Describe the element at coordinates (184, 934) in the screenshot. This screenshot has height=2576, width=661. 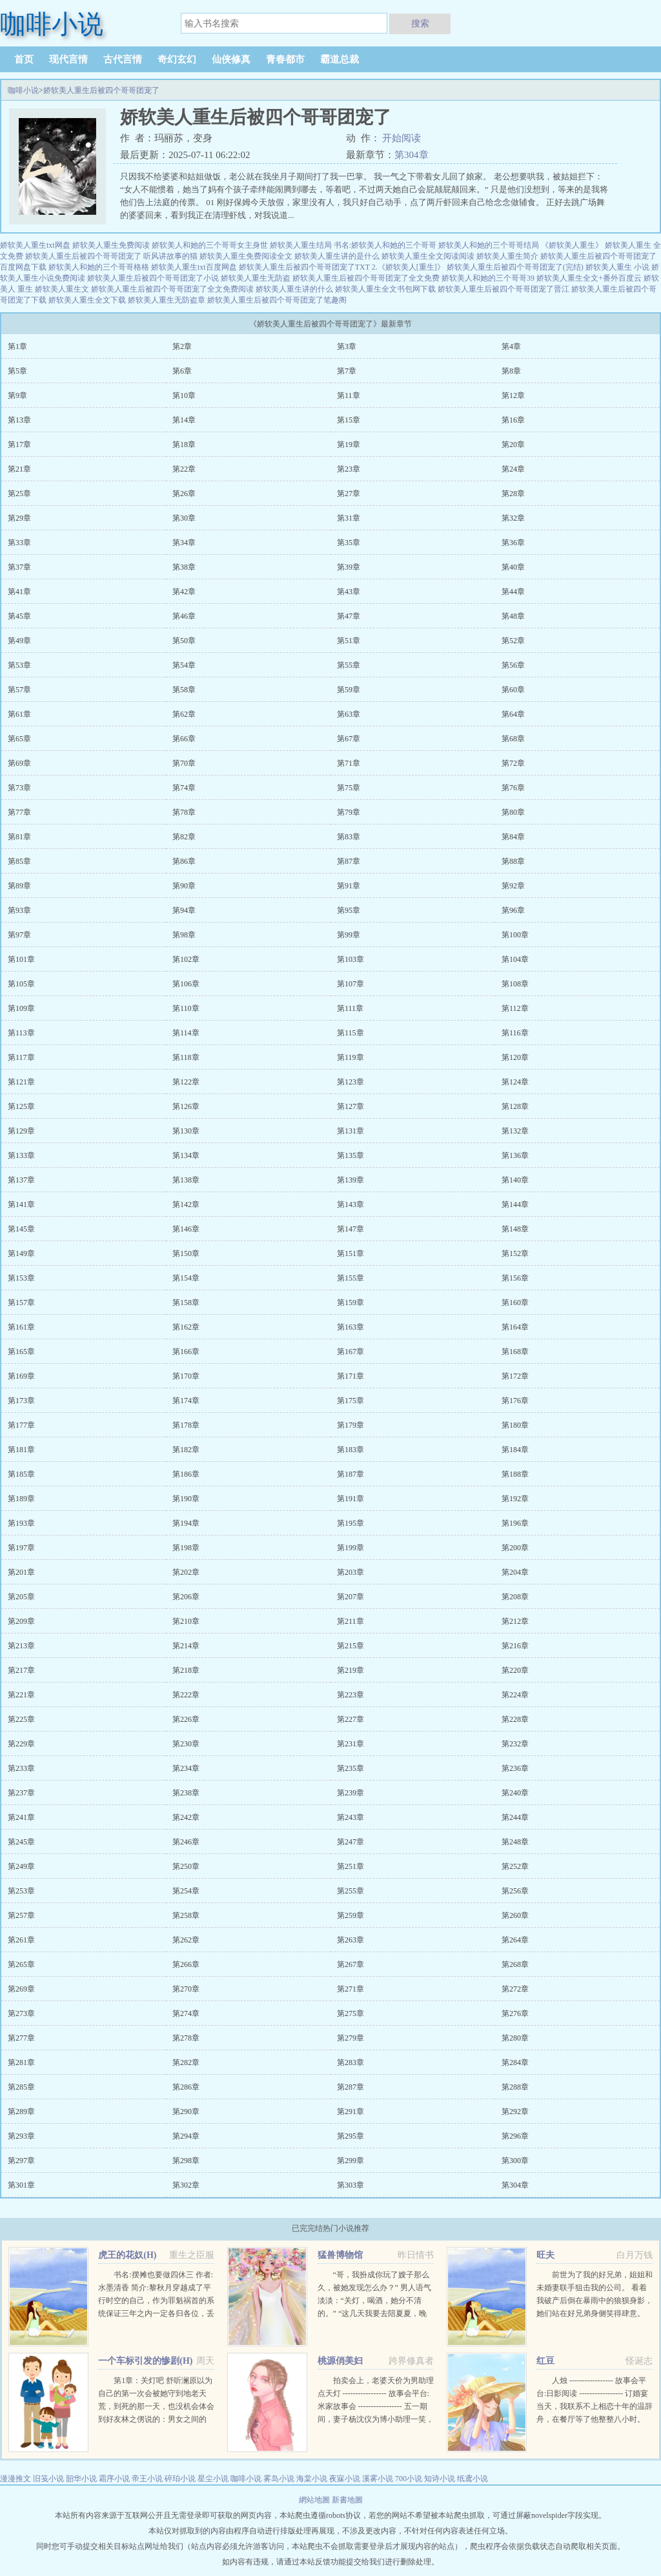
I see `第98章` at that location.